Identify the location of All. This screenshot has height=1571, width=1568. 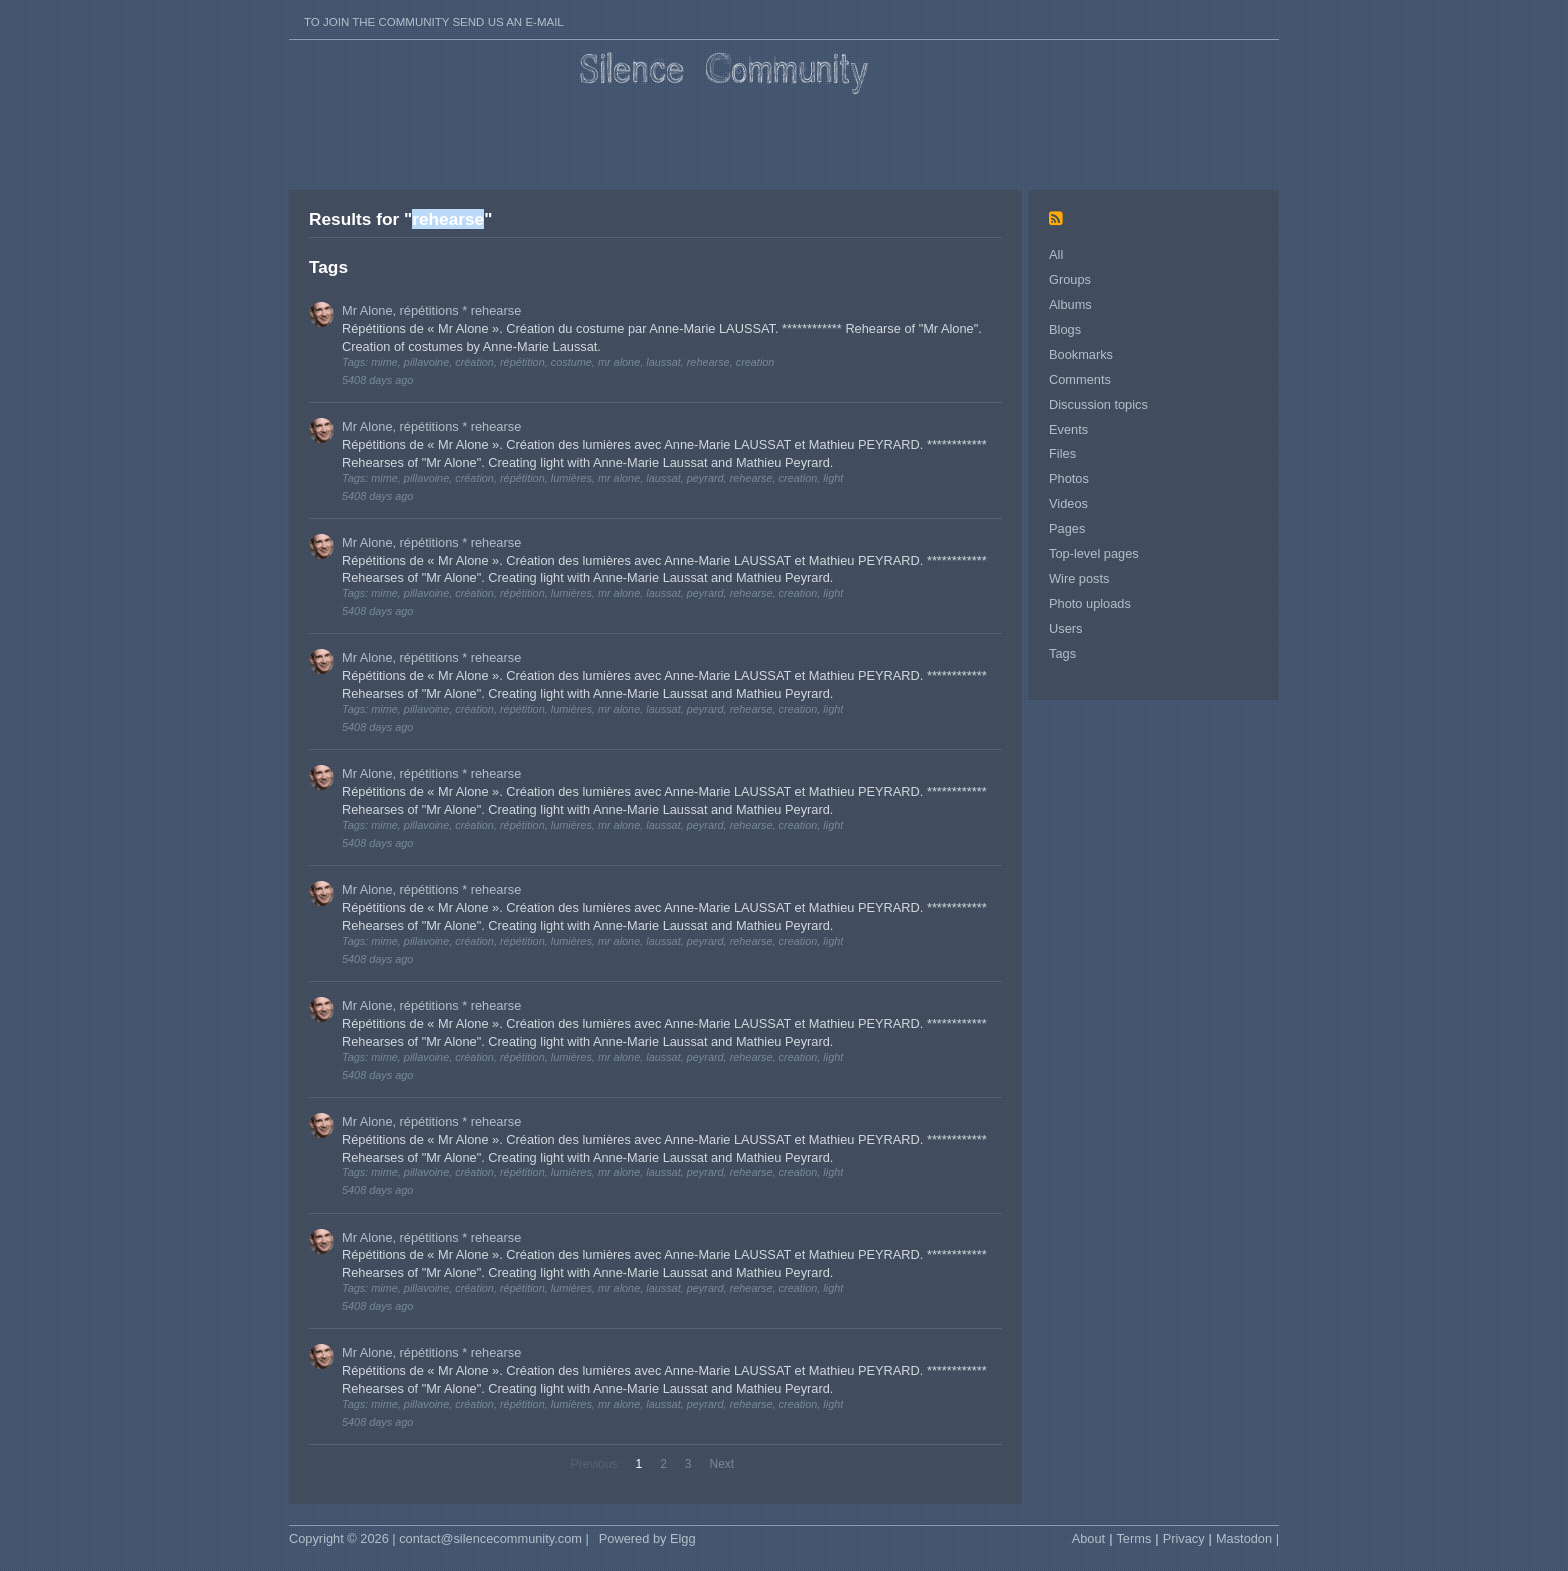
(1056, 254).